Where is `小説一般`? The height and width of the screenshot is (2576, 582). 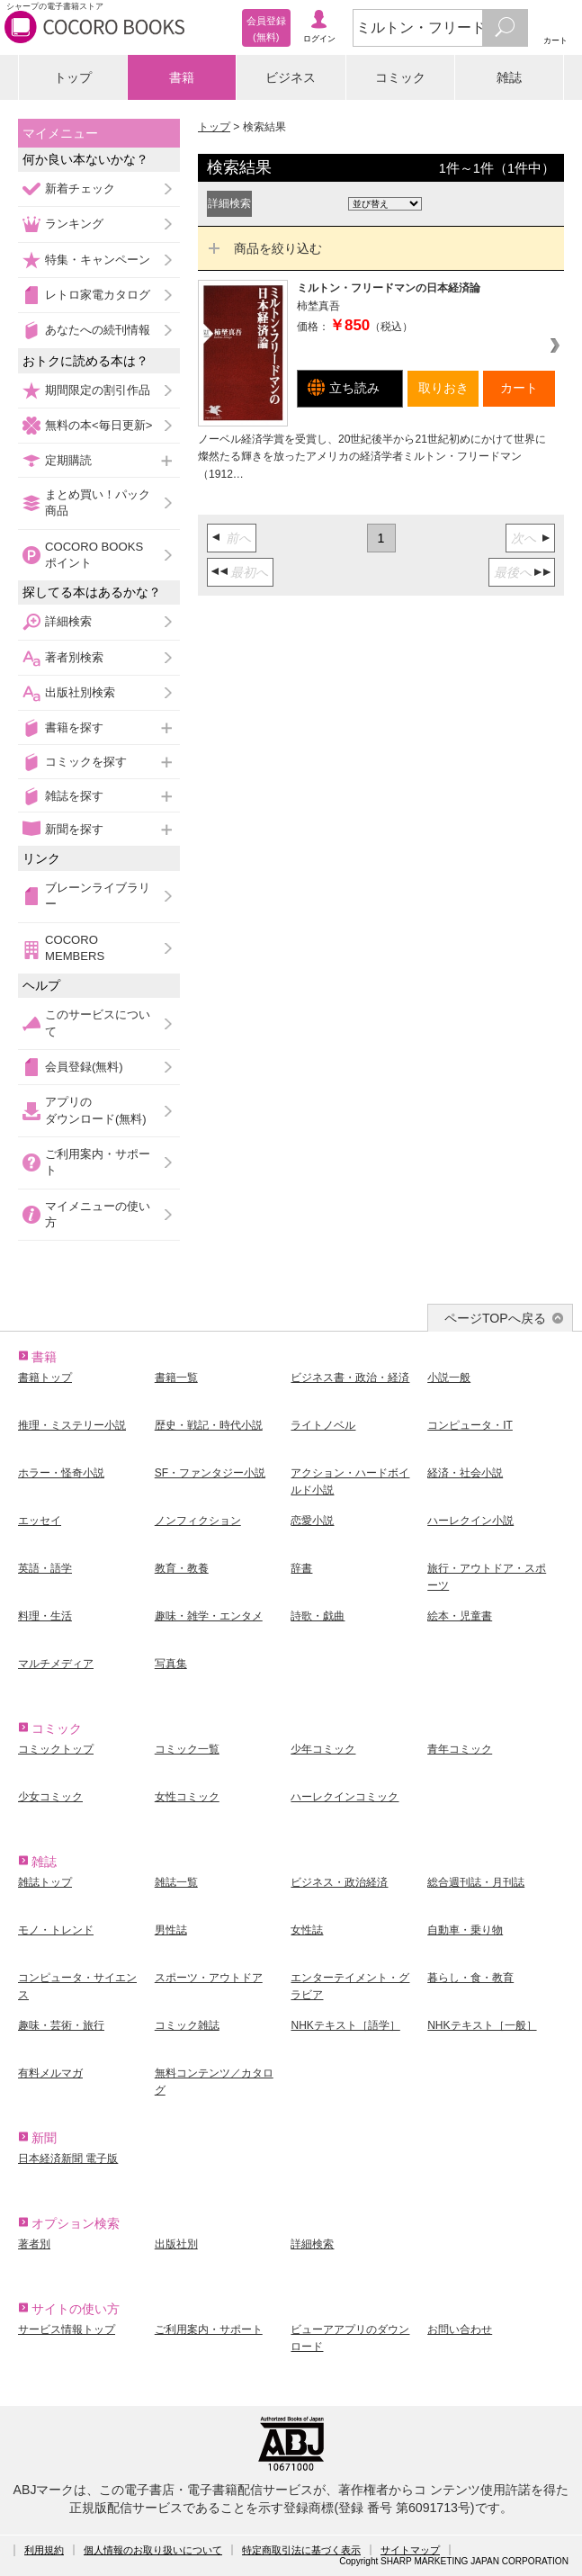
小説一般 is located at coordinates (448, 1377).